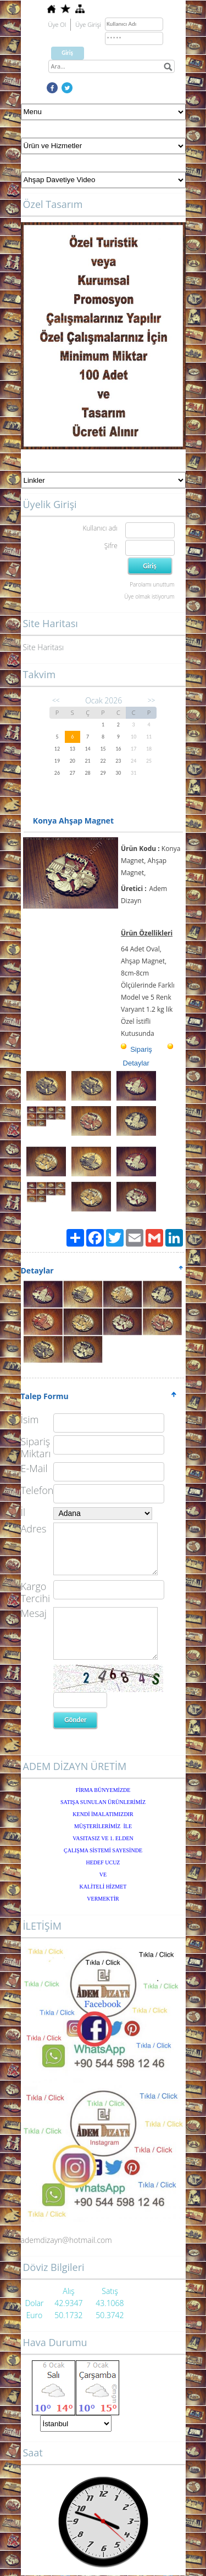 The width and height of the screenshot is (206, 2576). Describe the element at coordinates (152, 584) in the screenshot. I see `Parolamı unuttum` at that location.